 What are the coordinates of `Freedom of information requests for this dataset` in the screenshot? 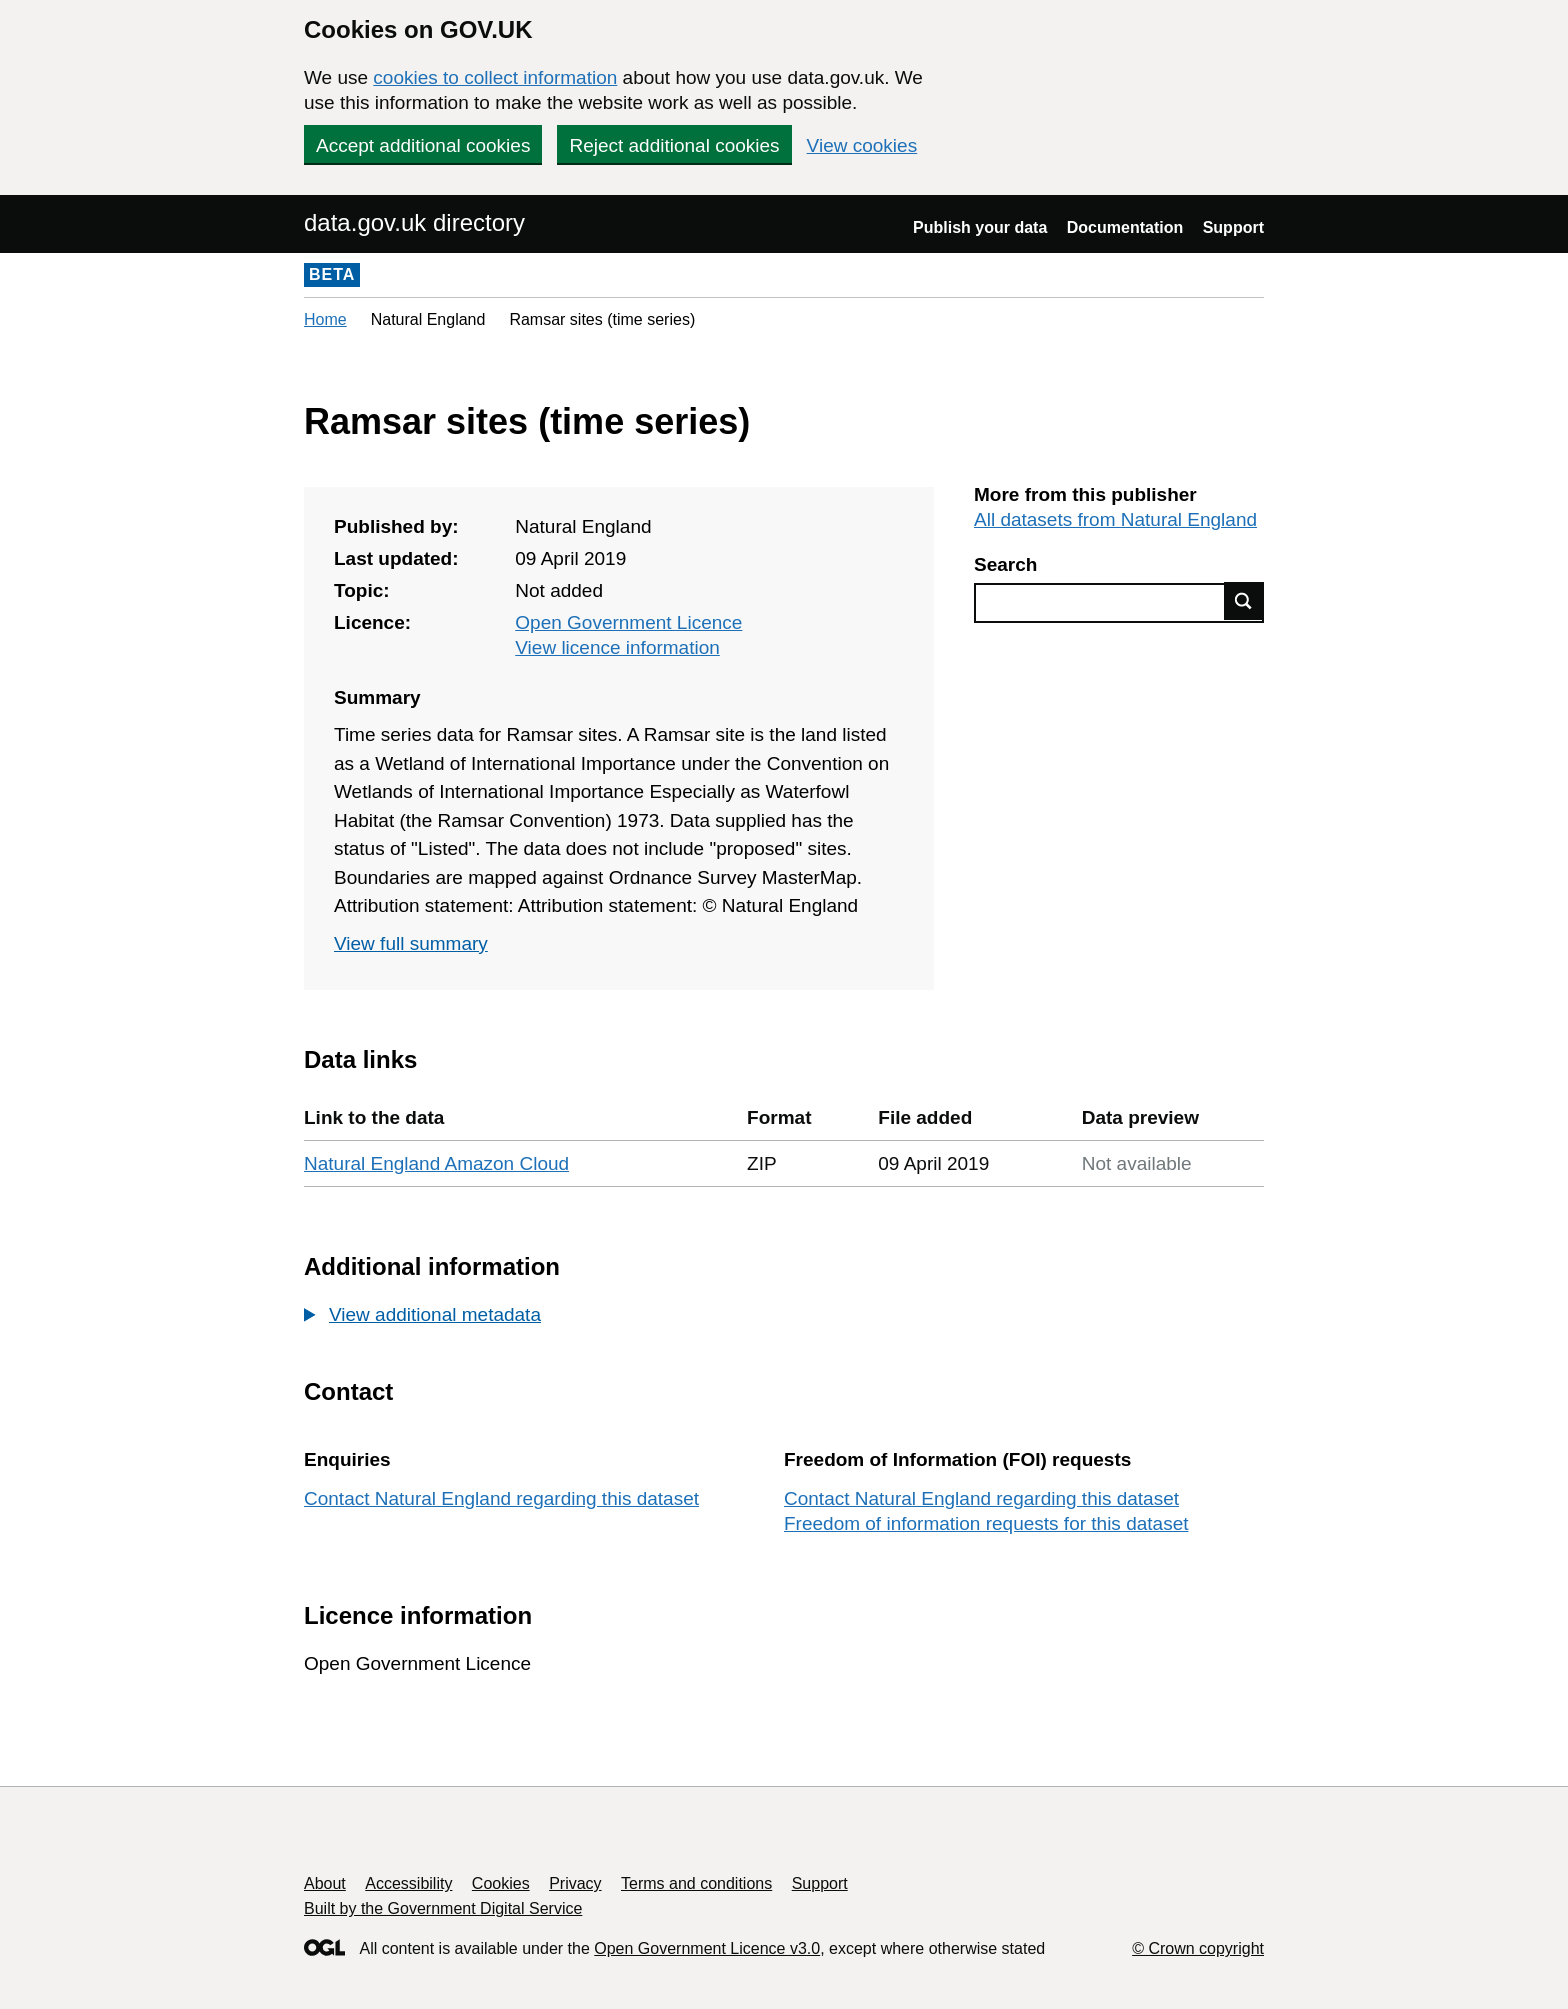 It's located at (986, 1523).